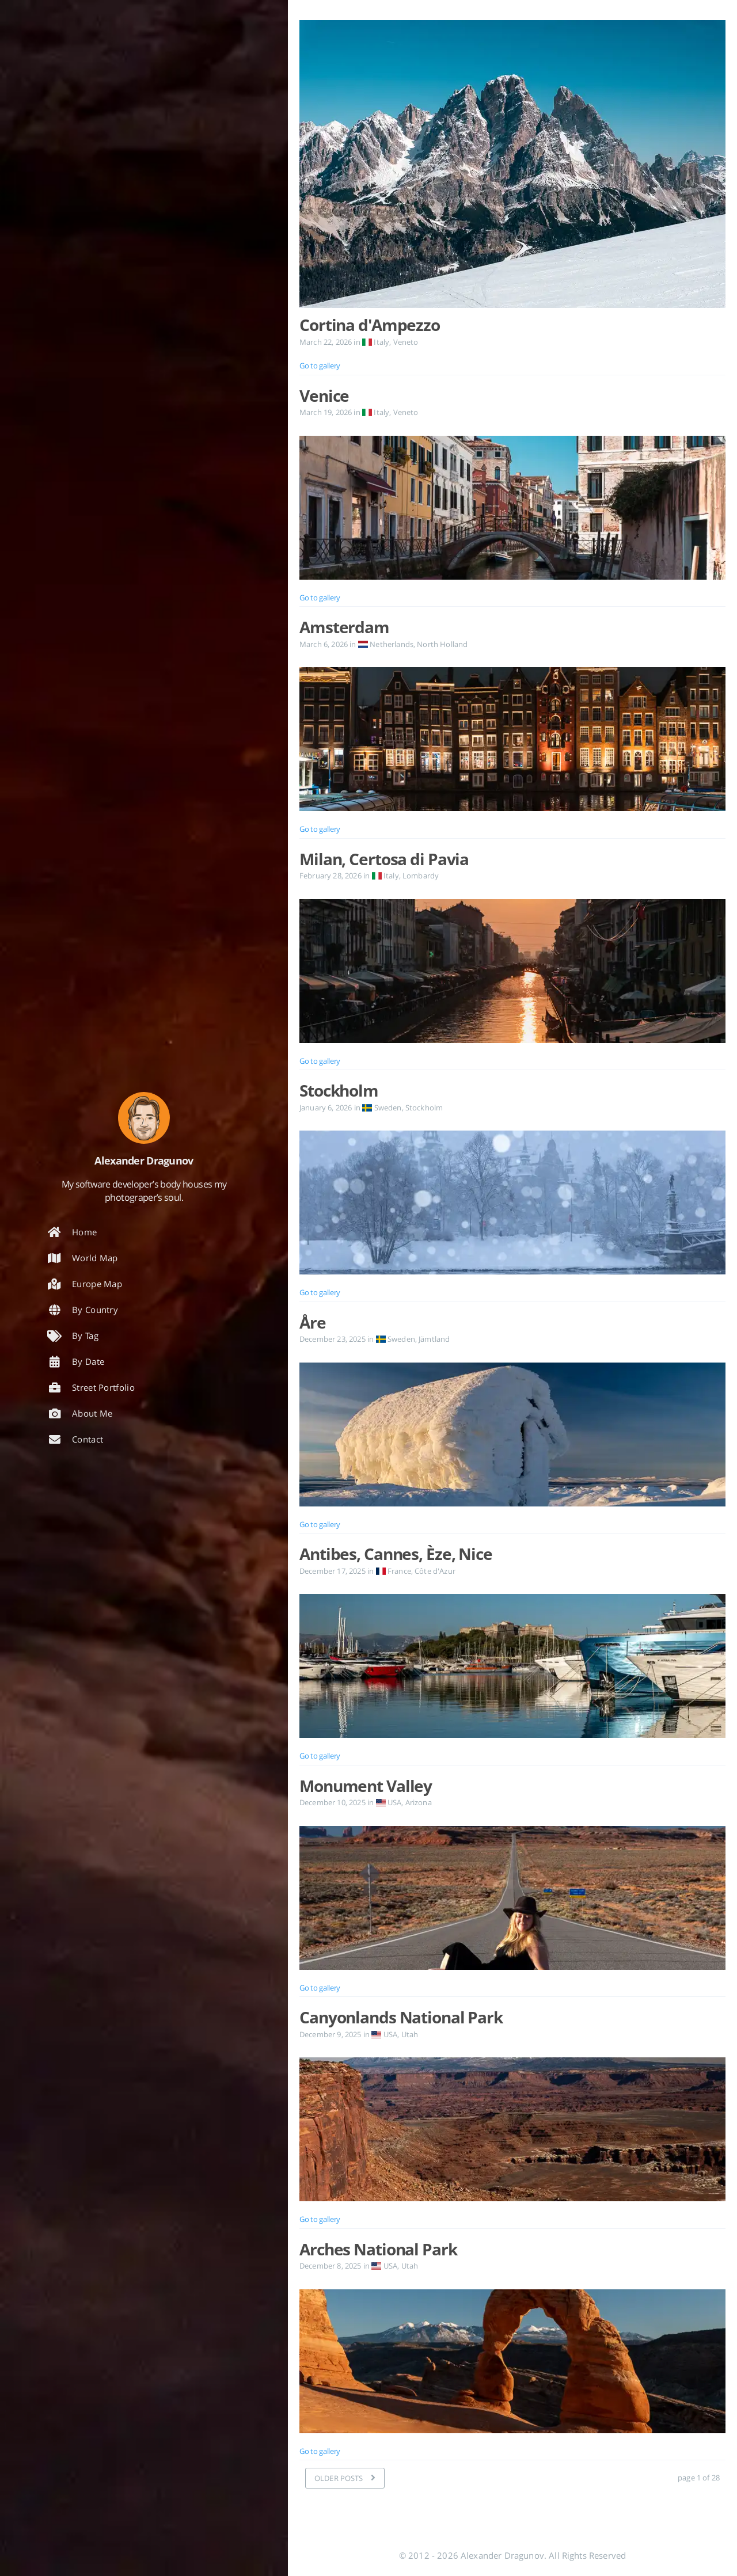  Describe the element at coordinates (401, 2017) in the screenshot. I see `Canyonlands National Park [Open the post: Canyonlands National Park]` at that location.